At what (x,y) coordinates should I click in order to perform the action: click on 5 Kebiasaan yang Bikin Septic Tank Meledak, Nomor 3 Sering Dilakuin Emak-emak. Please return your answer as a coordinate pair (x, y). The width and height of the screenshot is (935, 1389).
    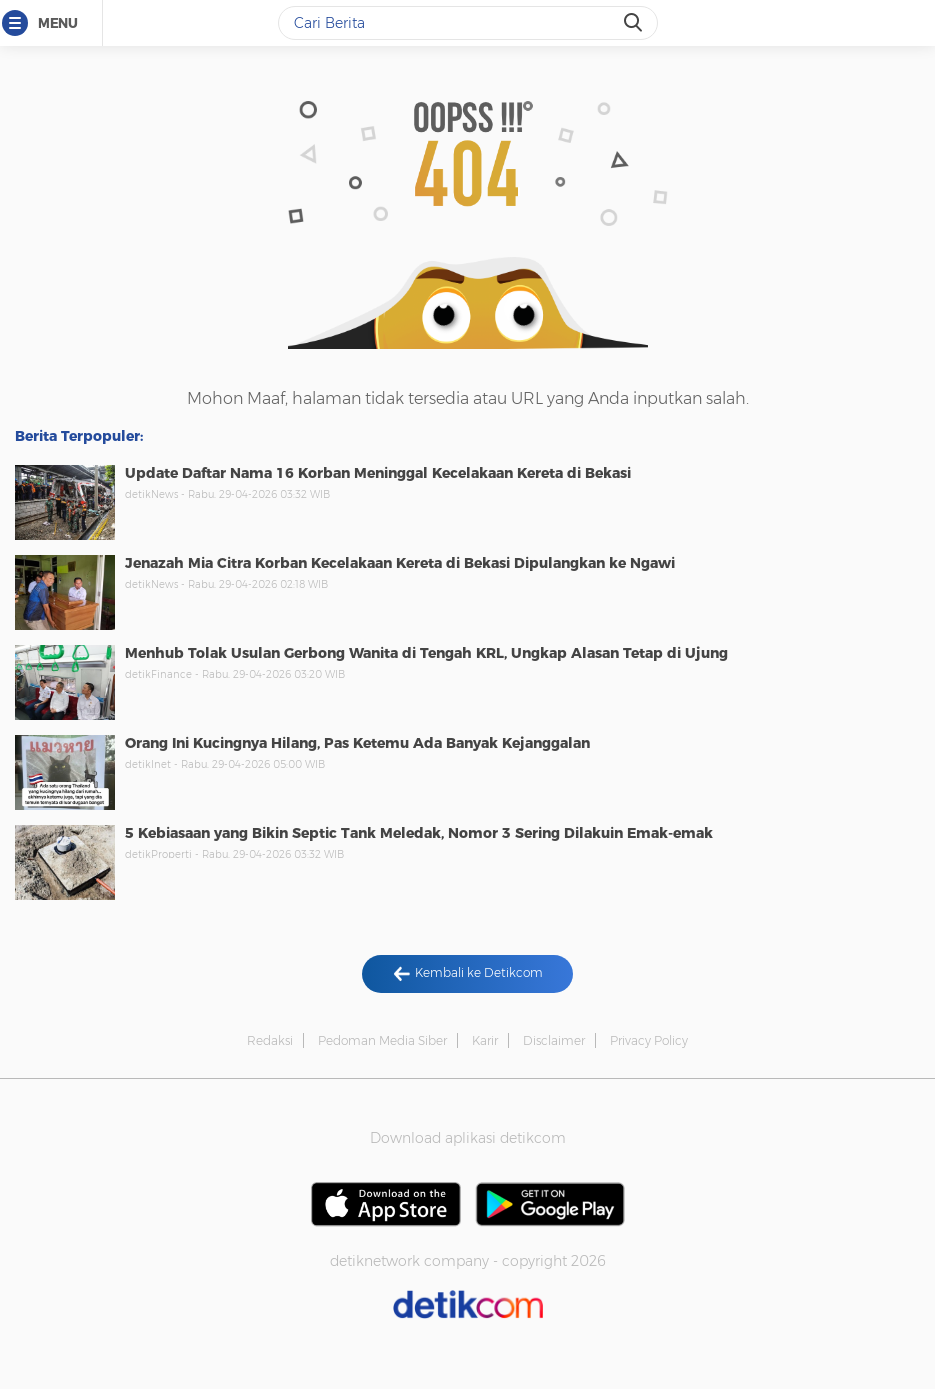
    Looking at the image, I should click on (419, 833).